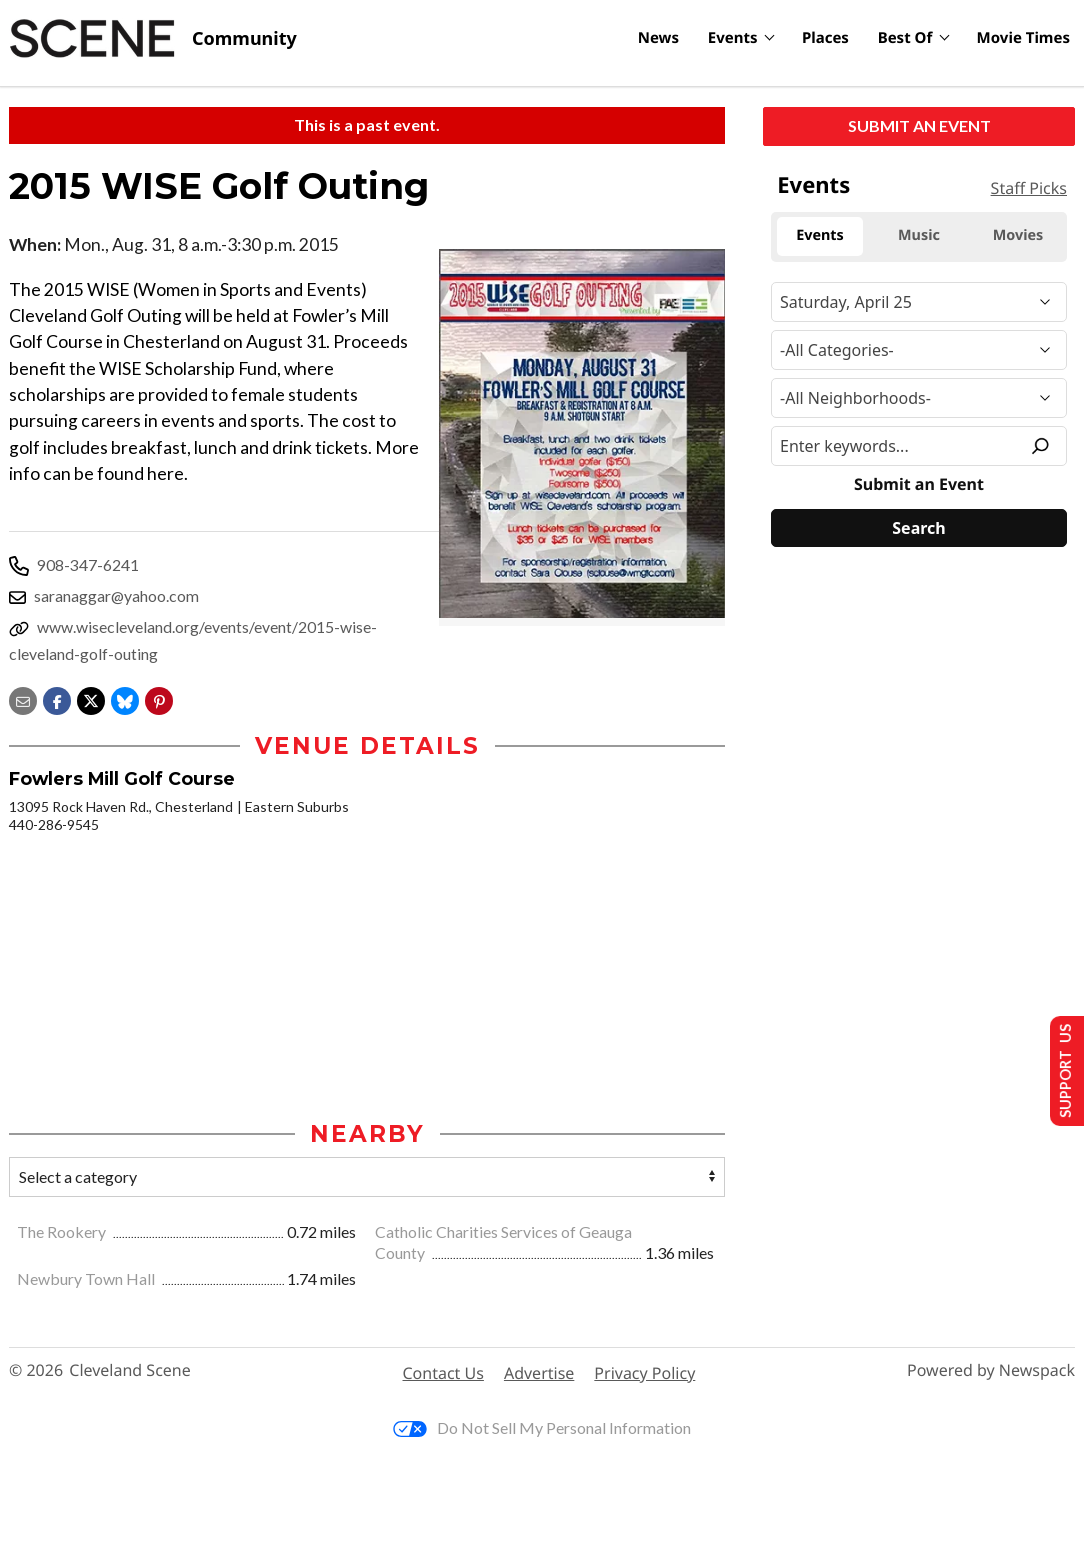  Describe the element at coordinates (919, 528) in the screenshot. I see `[Search]` at that location.